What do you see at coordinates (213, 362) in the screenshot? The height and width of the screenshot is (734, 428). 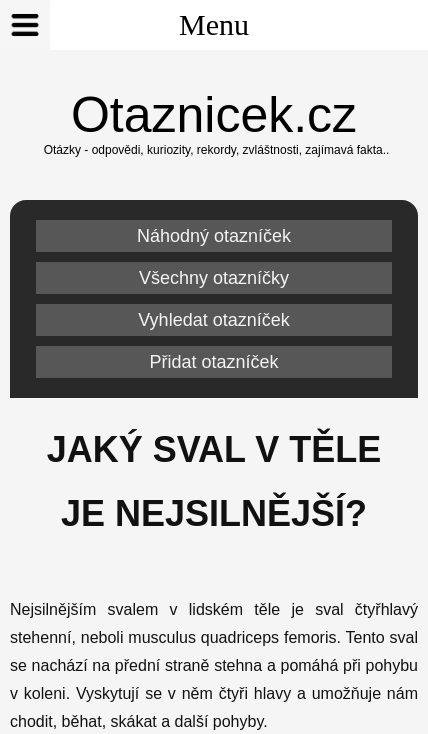 I see `Přidat otazníček` at bounding box center [213, 362].